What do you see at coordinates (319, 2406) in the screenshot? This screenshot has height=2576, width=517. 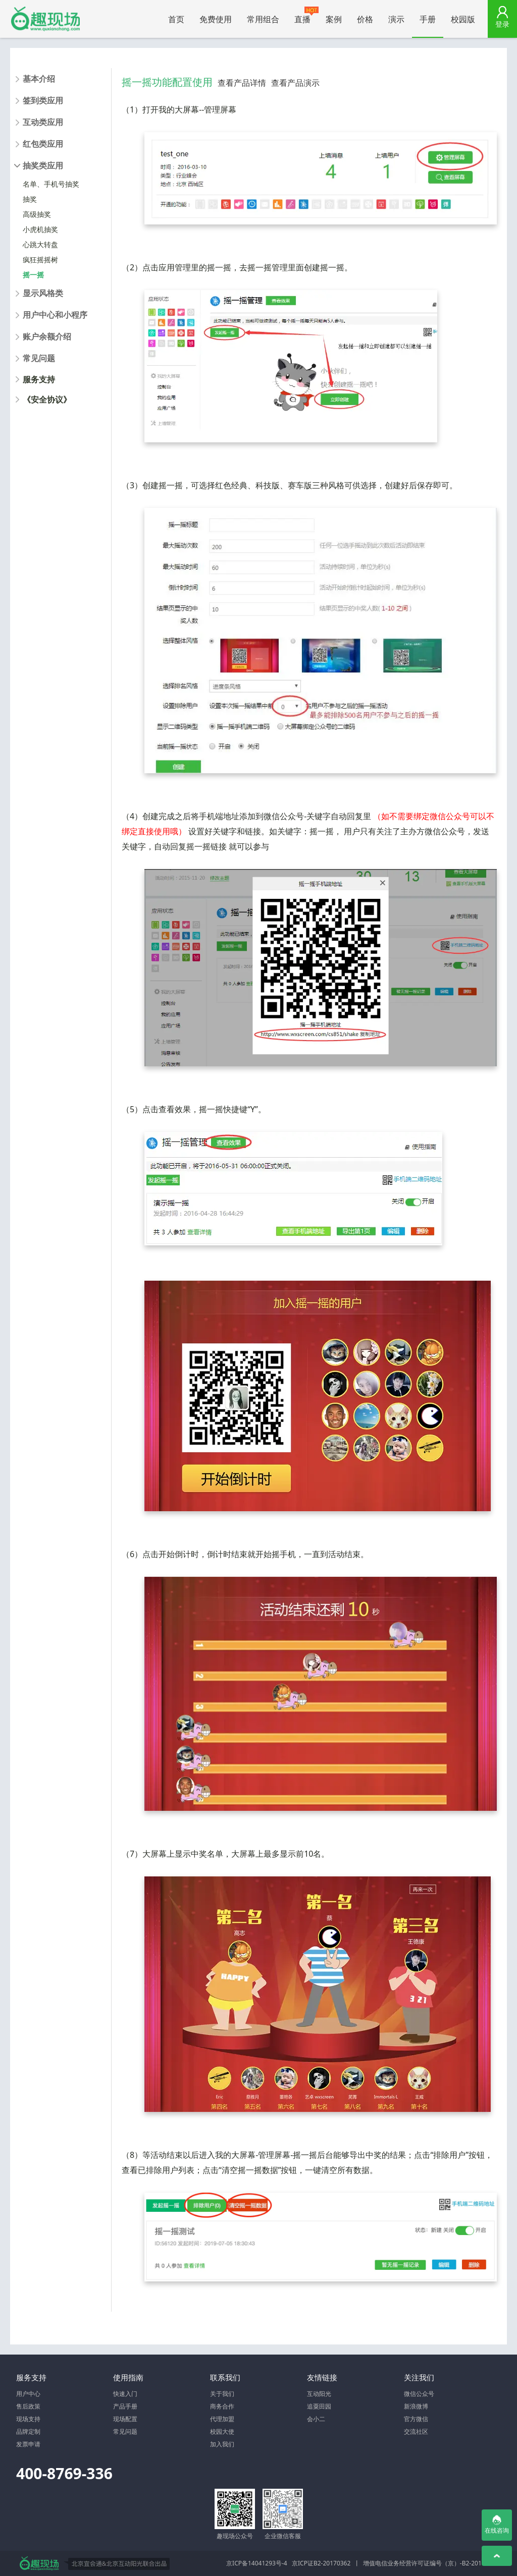 I see `追粟田园` at bounding box center [319, 2406].